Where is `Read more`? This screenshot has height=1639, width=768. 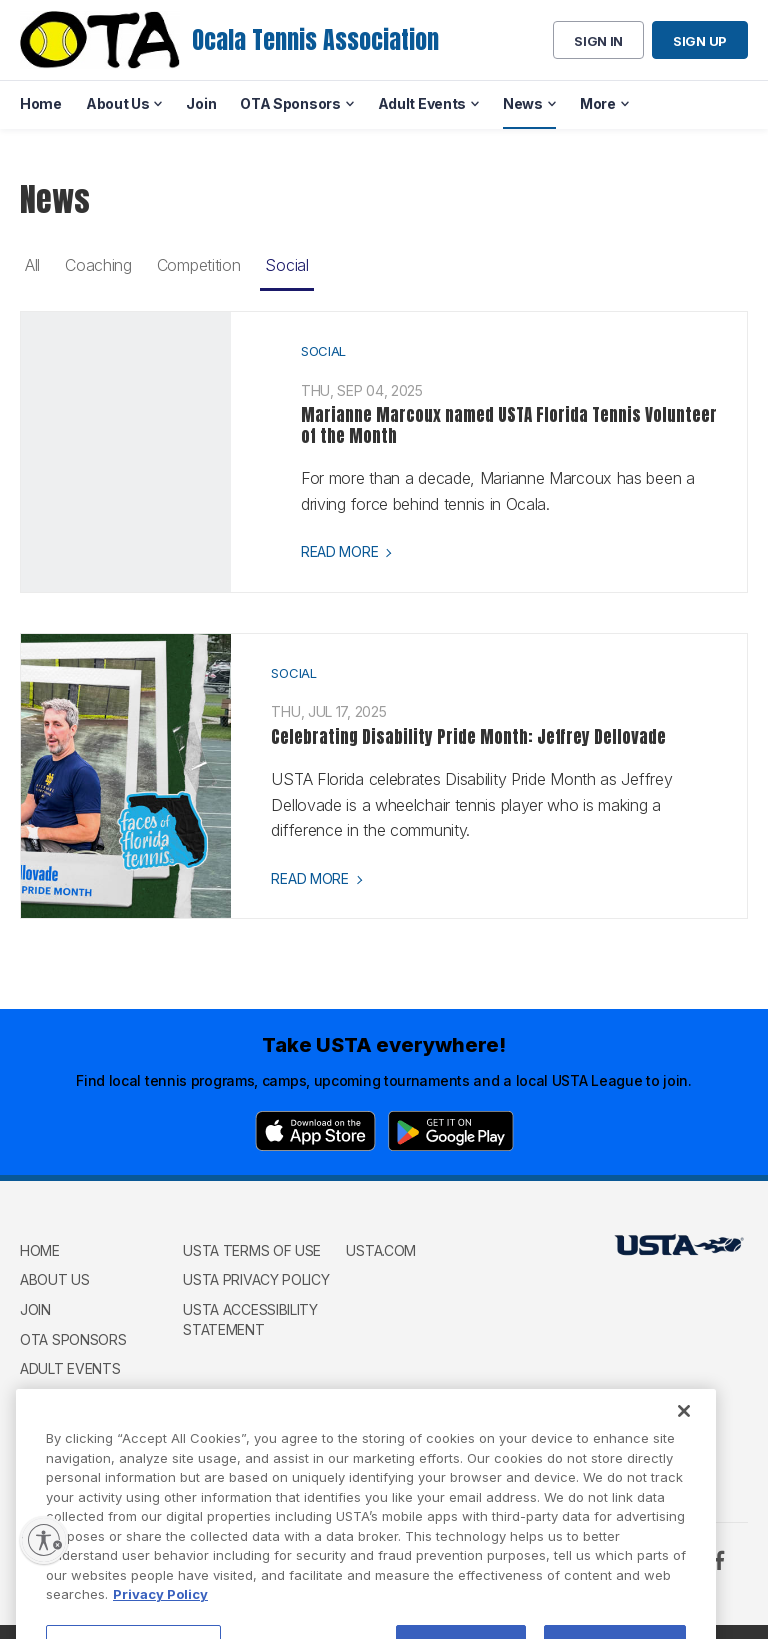 Read more is located at coordinates (339, 551).